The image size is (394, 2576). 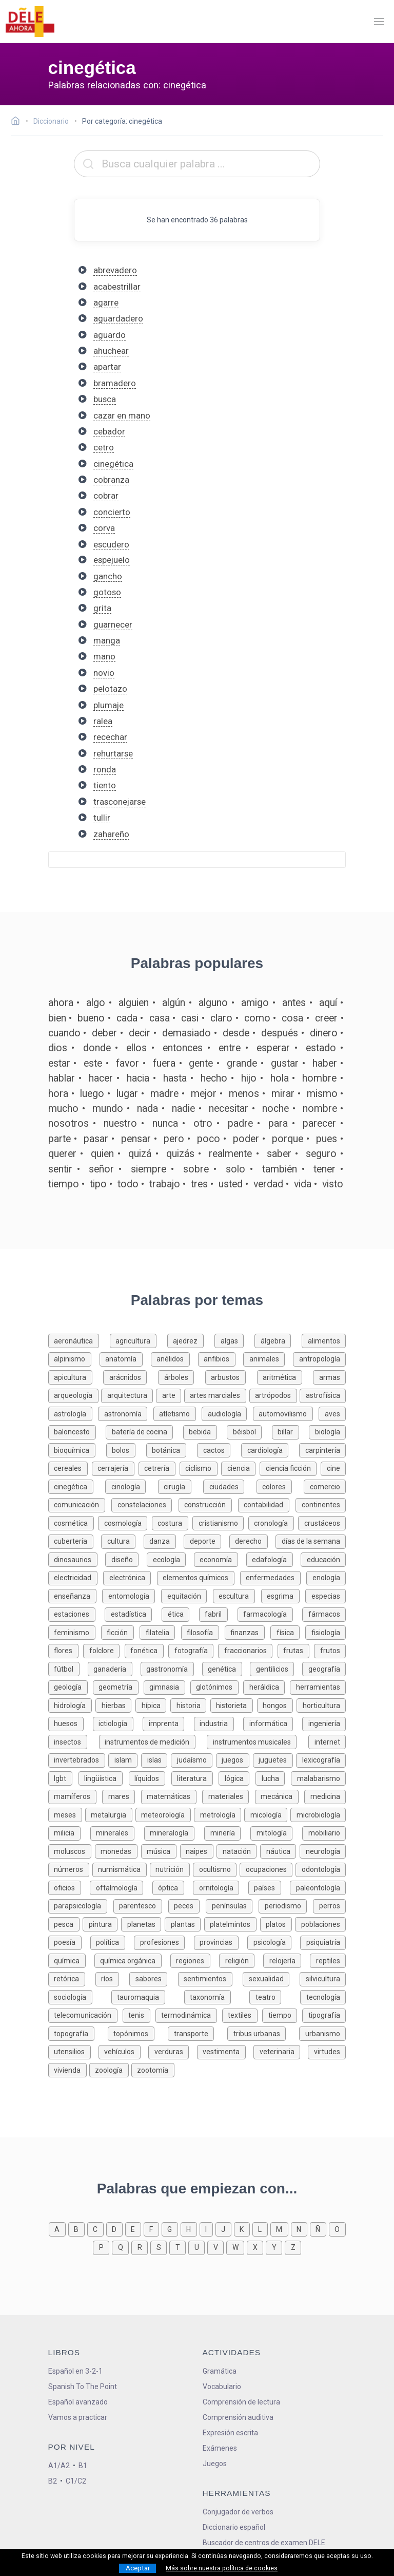 I want to click on usted [Definición de la palabra usted], so click(x=231, y=1184).